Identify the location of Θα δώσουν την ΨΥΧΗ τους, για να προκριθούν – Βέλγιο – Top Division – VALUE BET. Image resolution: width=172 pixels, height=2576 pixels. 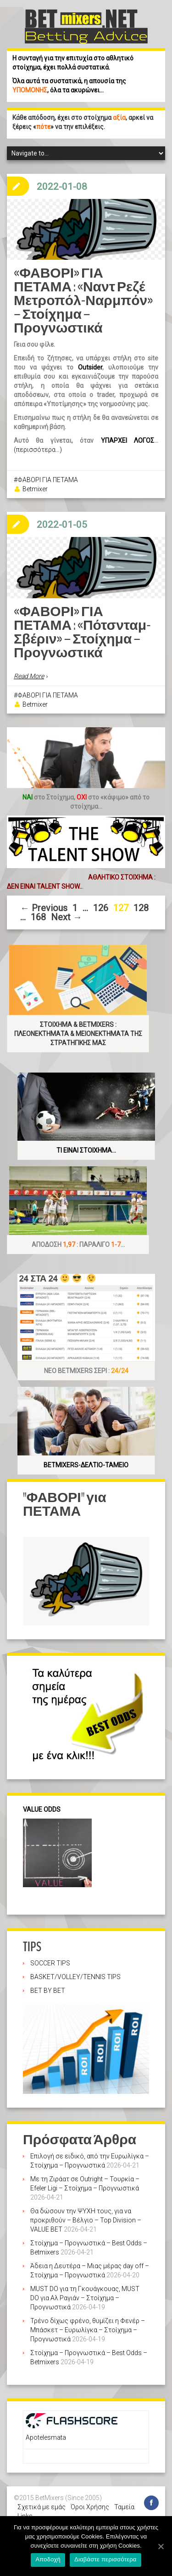
(85, 2220).